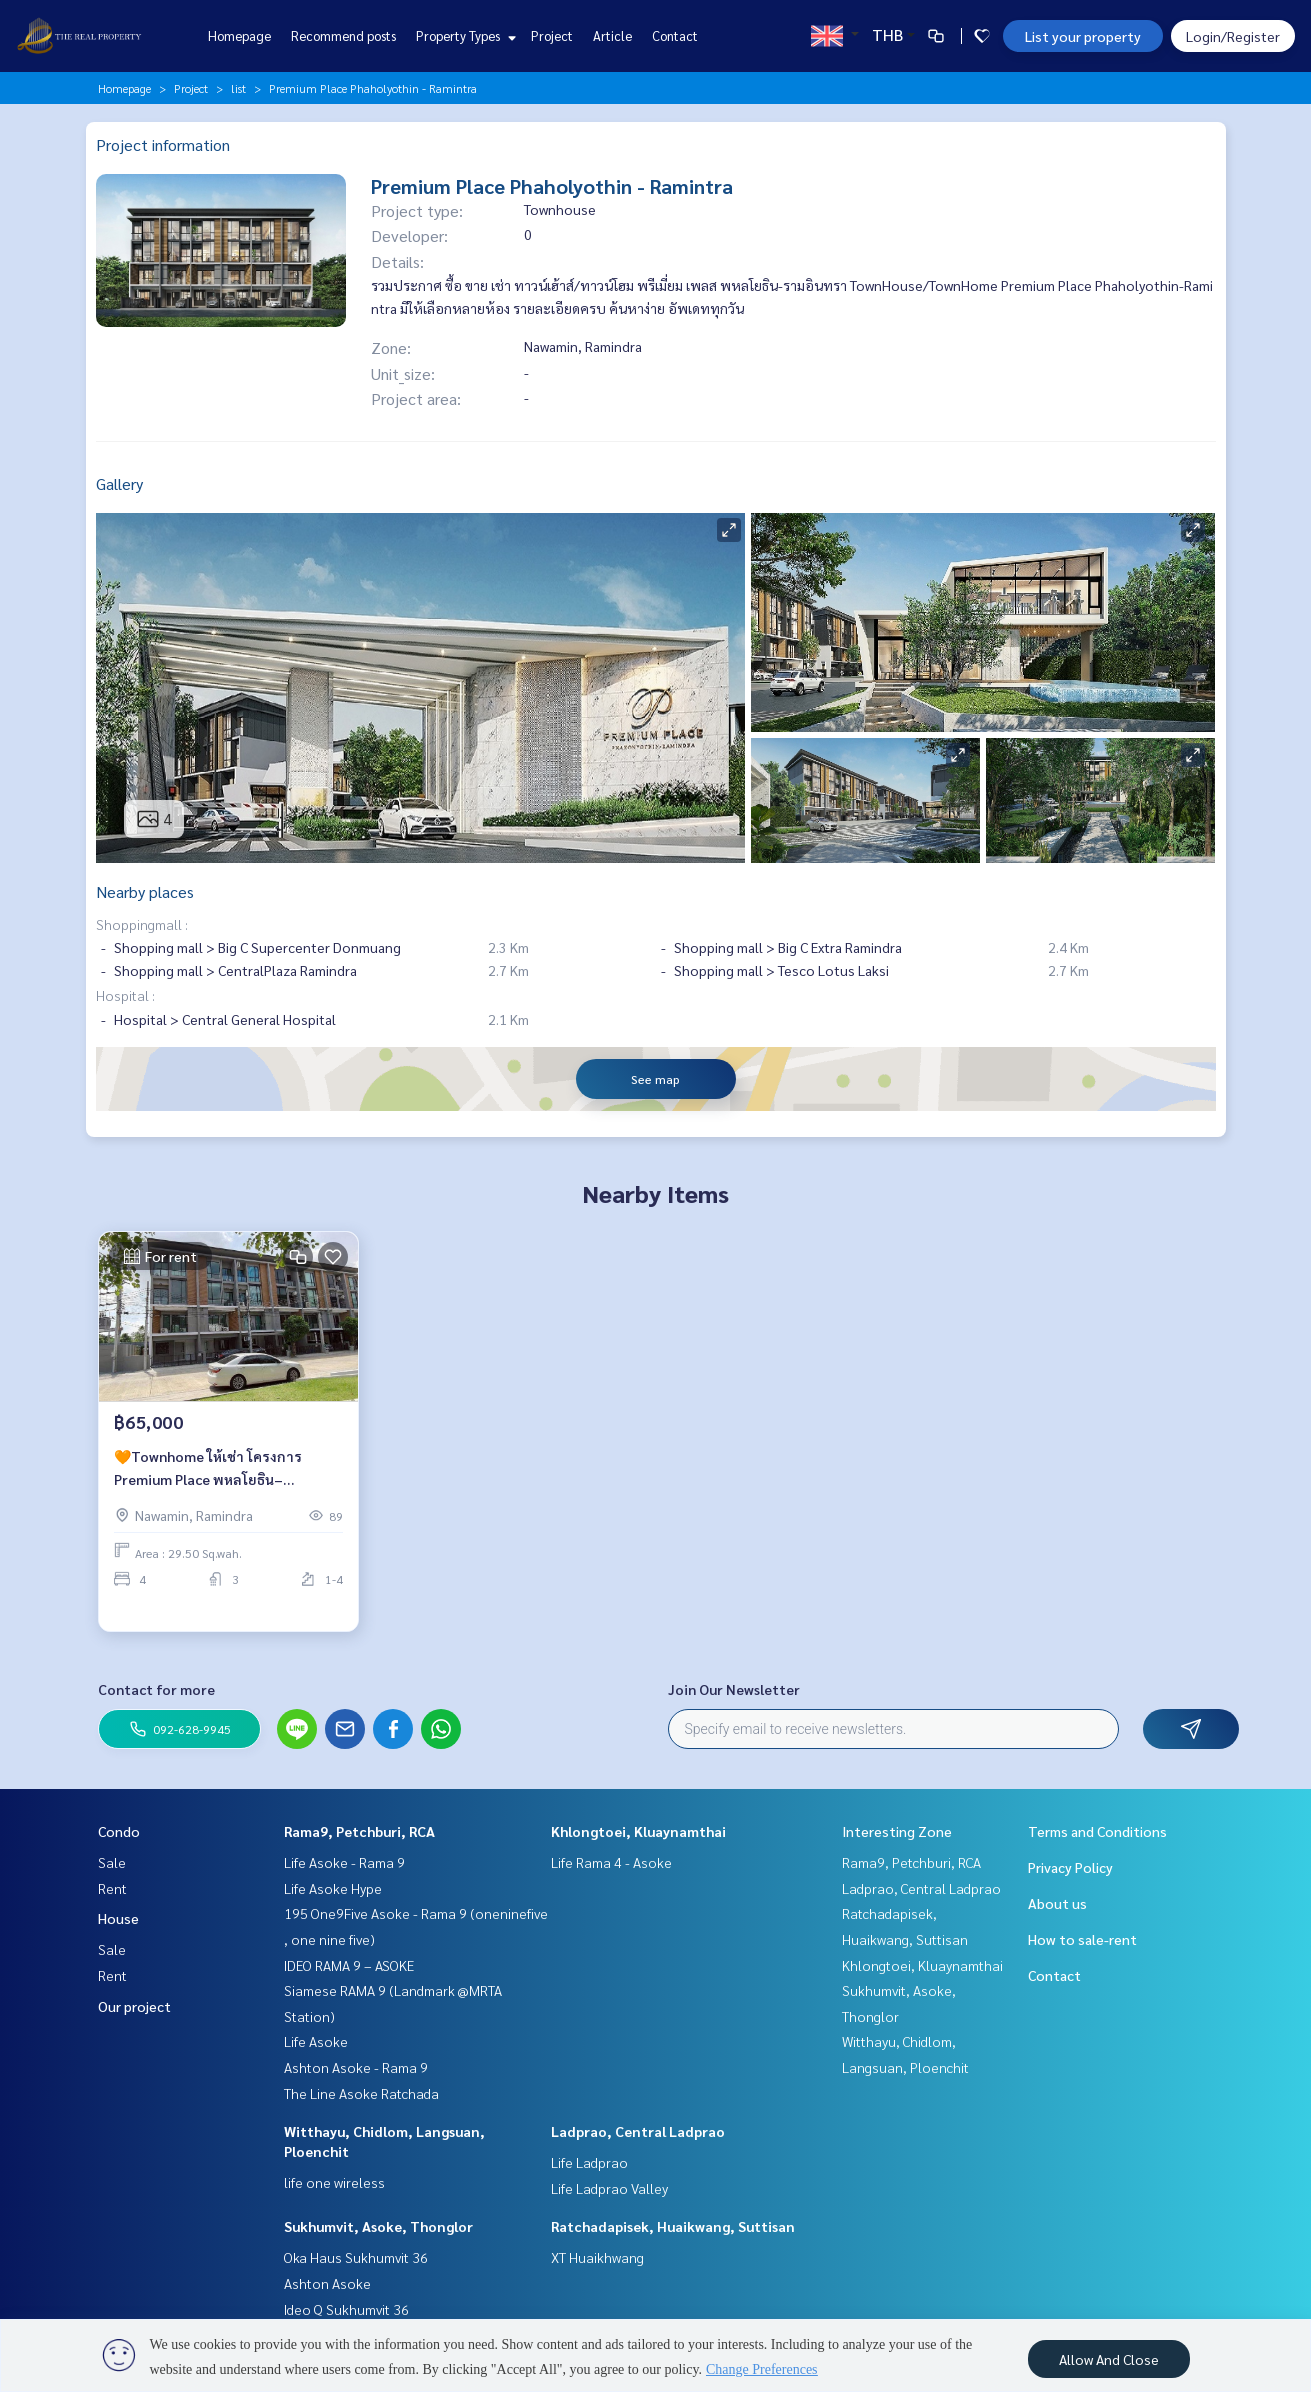 This screenshot has height=2392, width=1311. I want to click on XT Huaikhwang, so click(597, 2257).